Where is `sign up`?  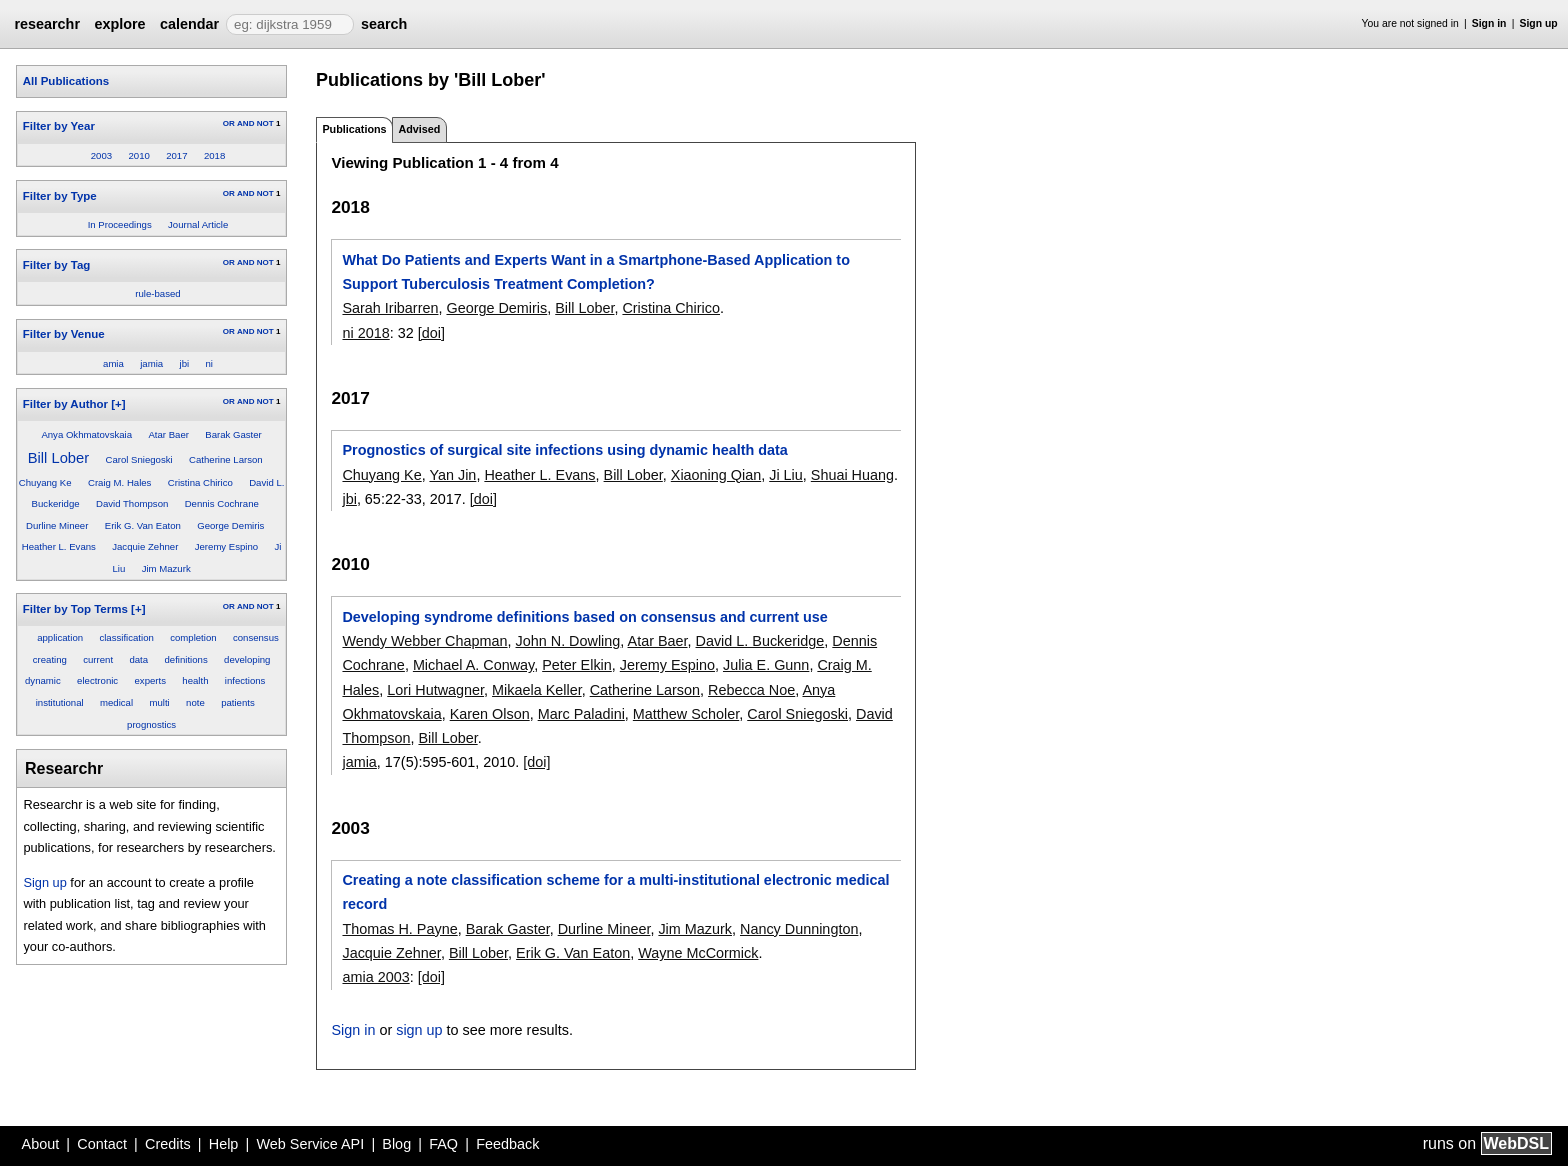 sign up is located at coordinates (419, 1030).